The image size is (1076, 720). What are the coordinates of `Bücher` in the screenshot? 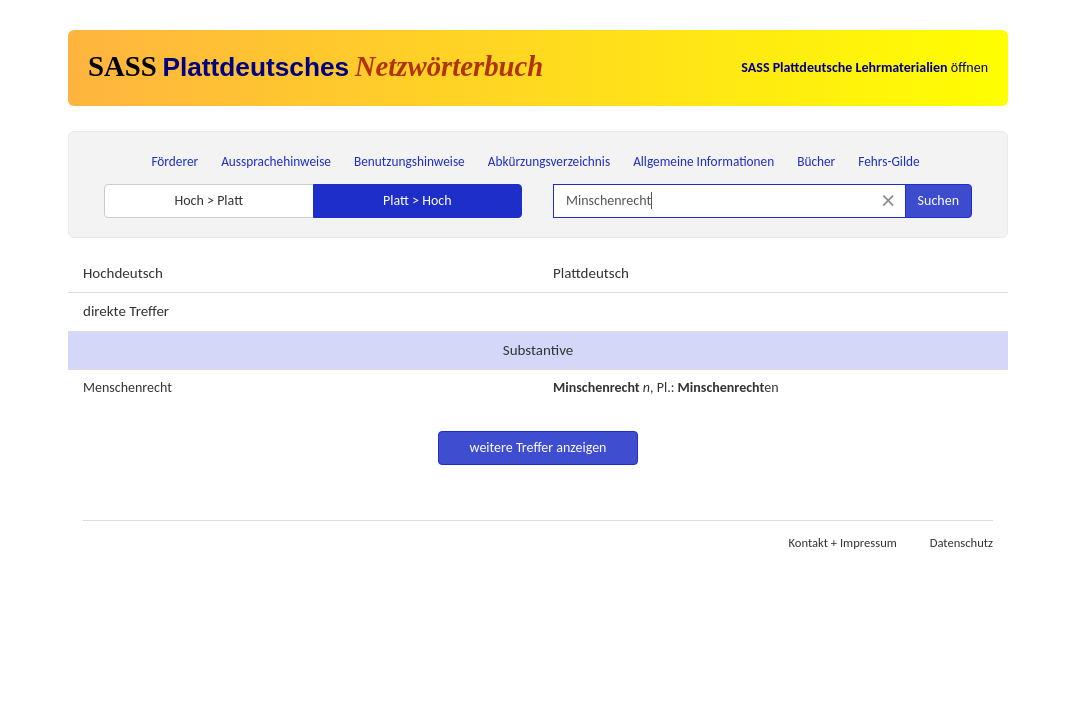 It's located at (816, 161).